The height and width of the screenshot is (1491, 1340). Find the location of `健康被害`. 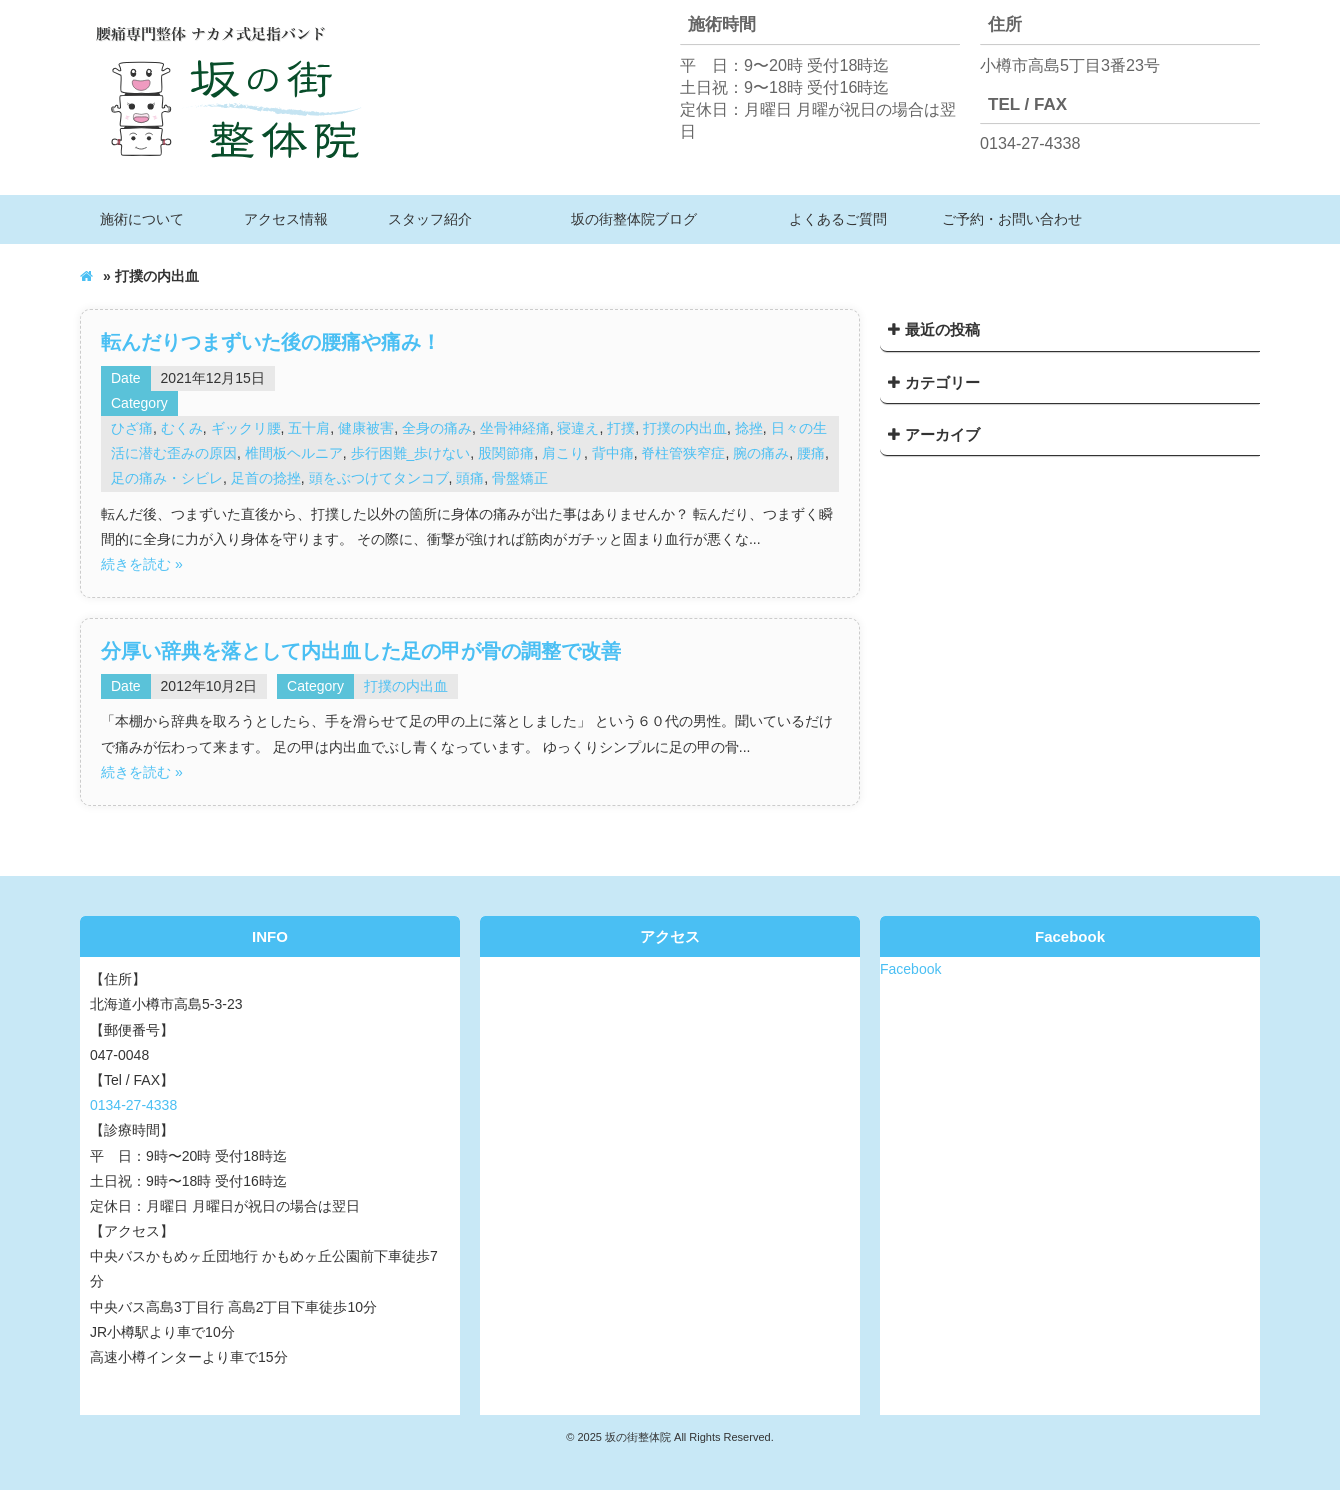

健康被害 is located at coordinates (366, 428).